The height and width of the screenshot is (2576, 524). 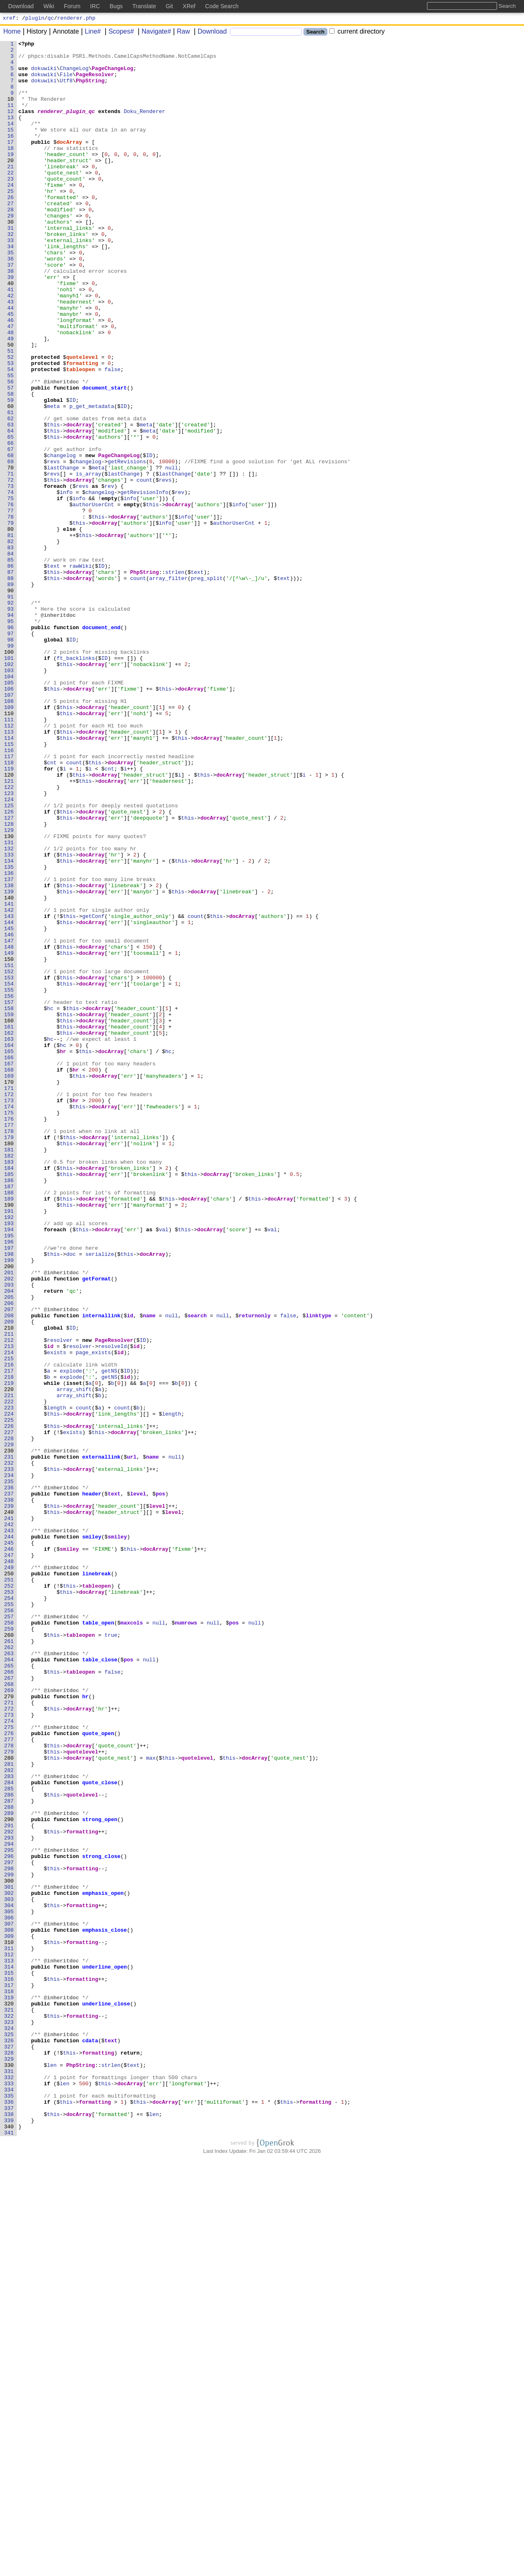 What do you see at coordinates (9, 1961) in the screenshot?
I see `261` at bounding box center [9, 1961].